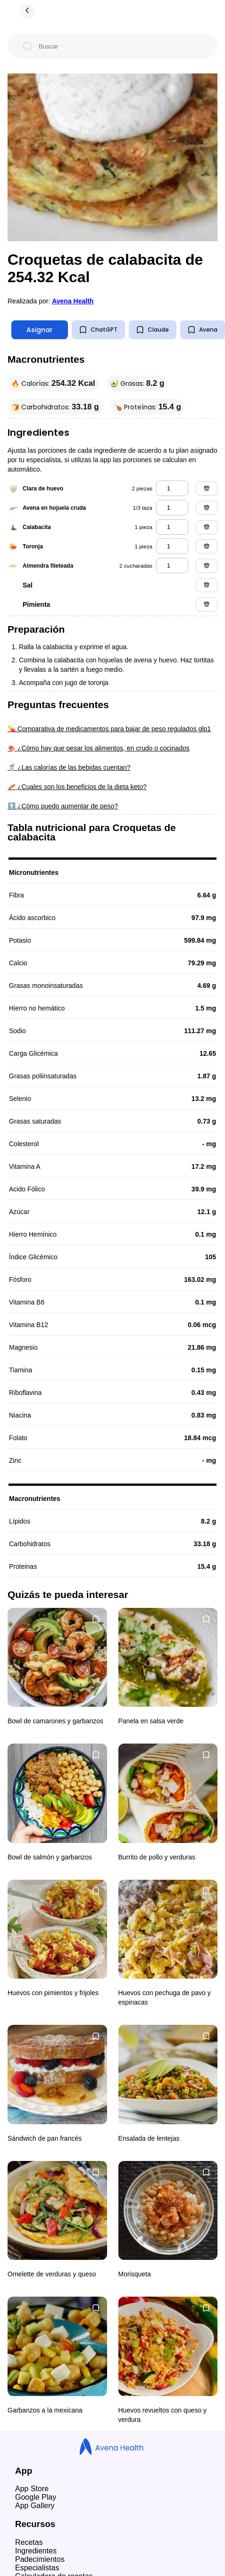  Describe the element at coordinates (29, 2542) in the screenshot. I see `Recetas` at that location.